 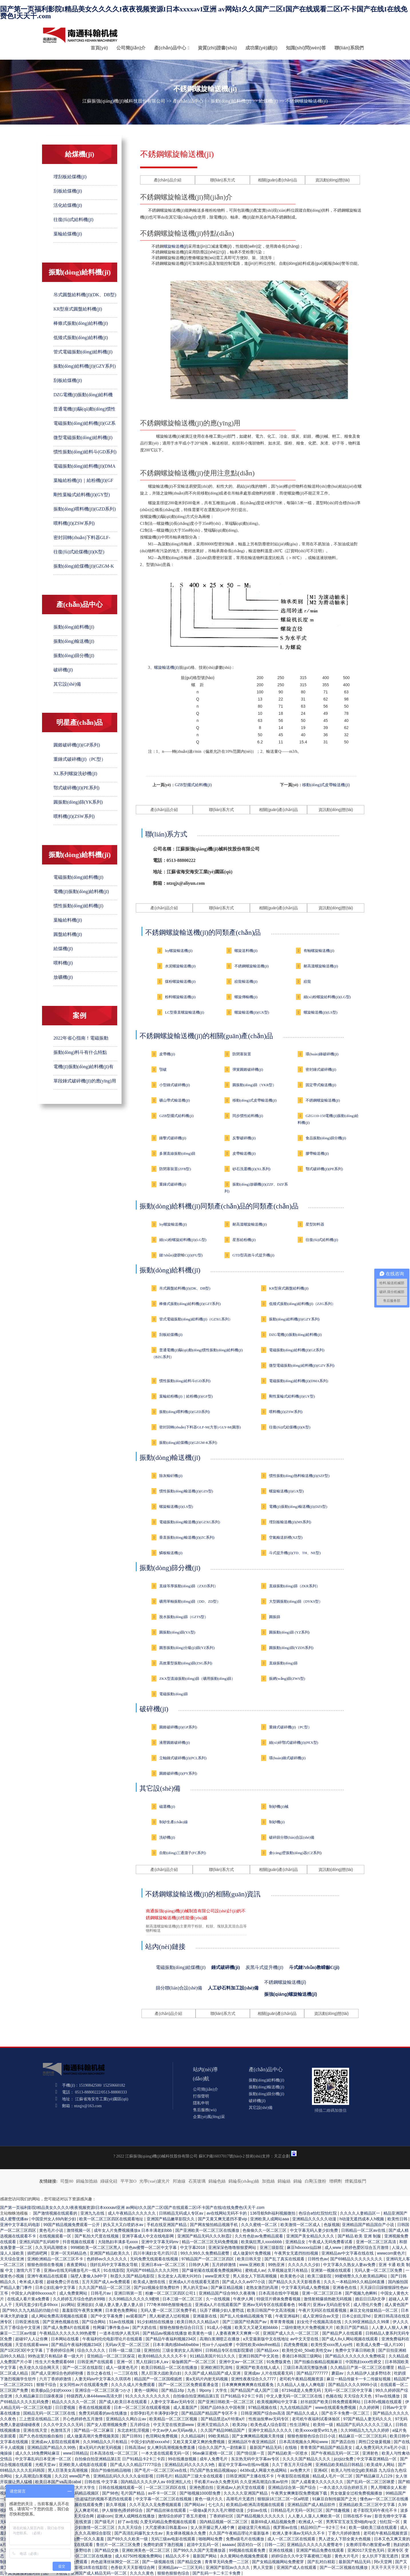 What do you see at coordinates (251, 2453) in the screenshot?
I see `国产情侣第一页` at bounding box center [251, 2453].